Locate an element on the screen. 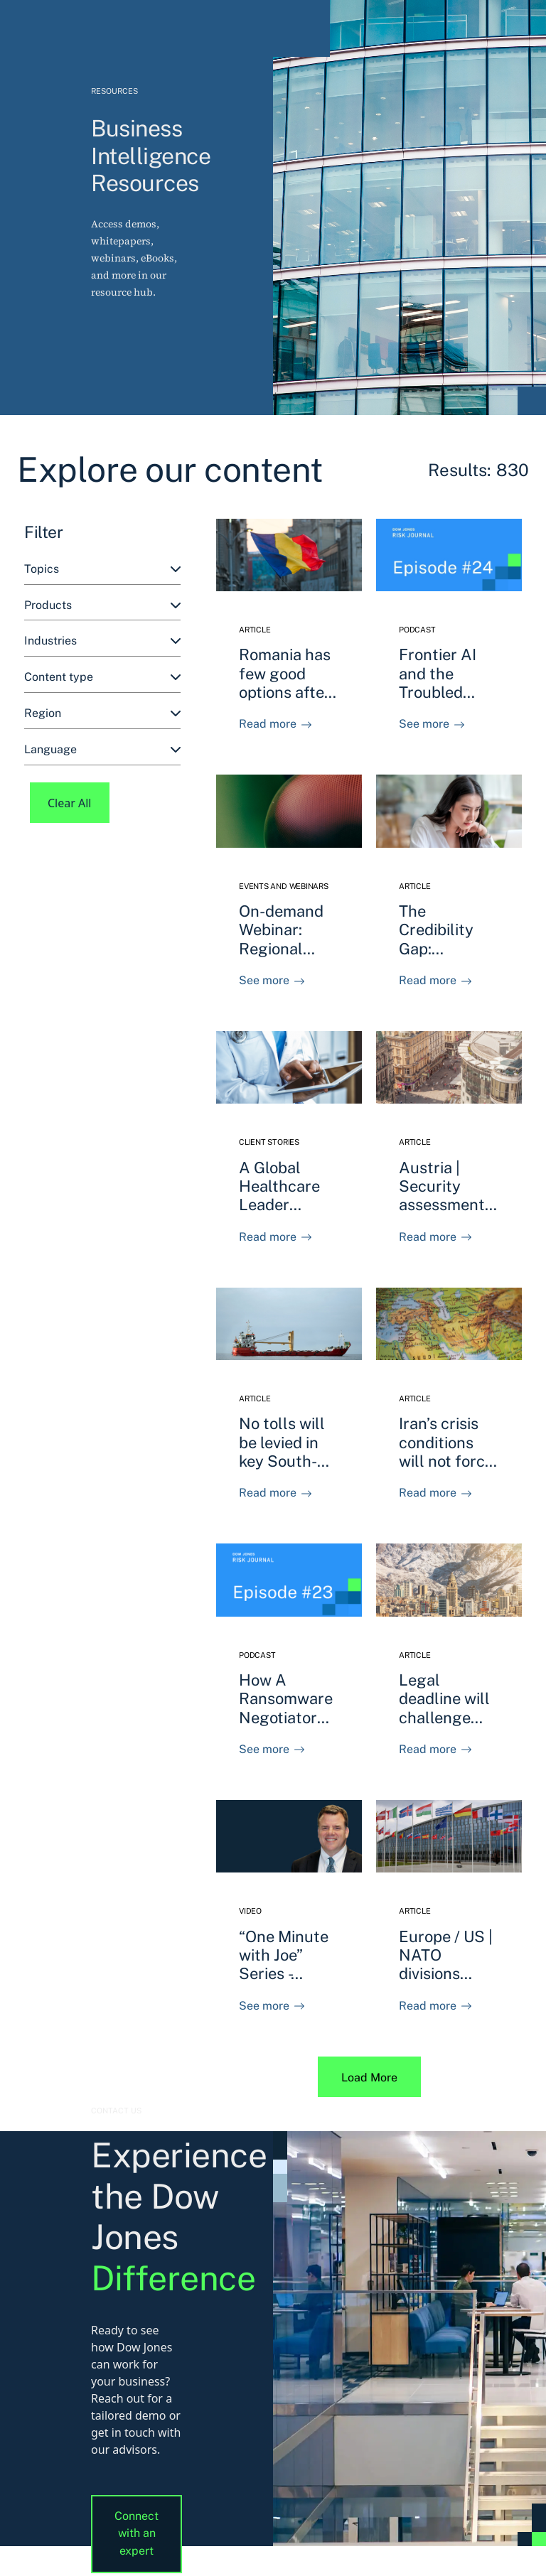 The image size is (546, 2576). [Topics] is located at coordinates (102, 569).